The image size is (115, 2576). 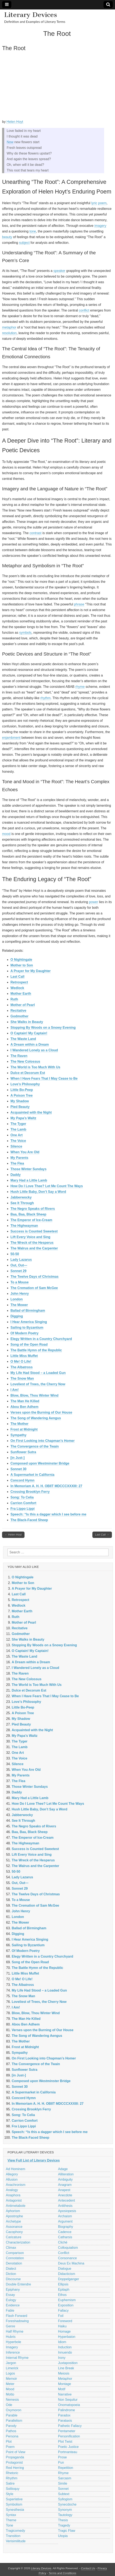 I want to click on Cliché, so click(x=62, y=2242).